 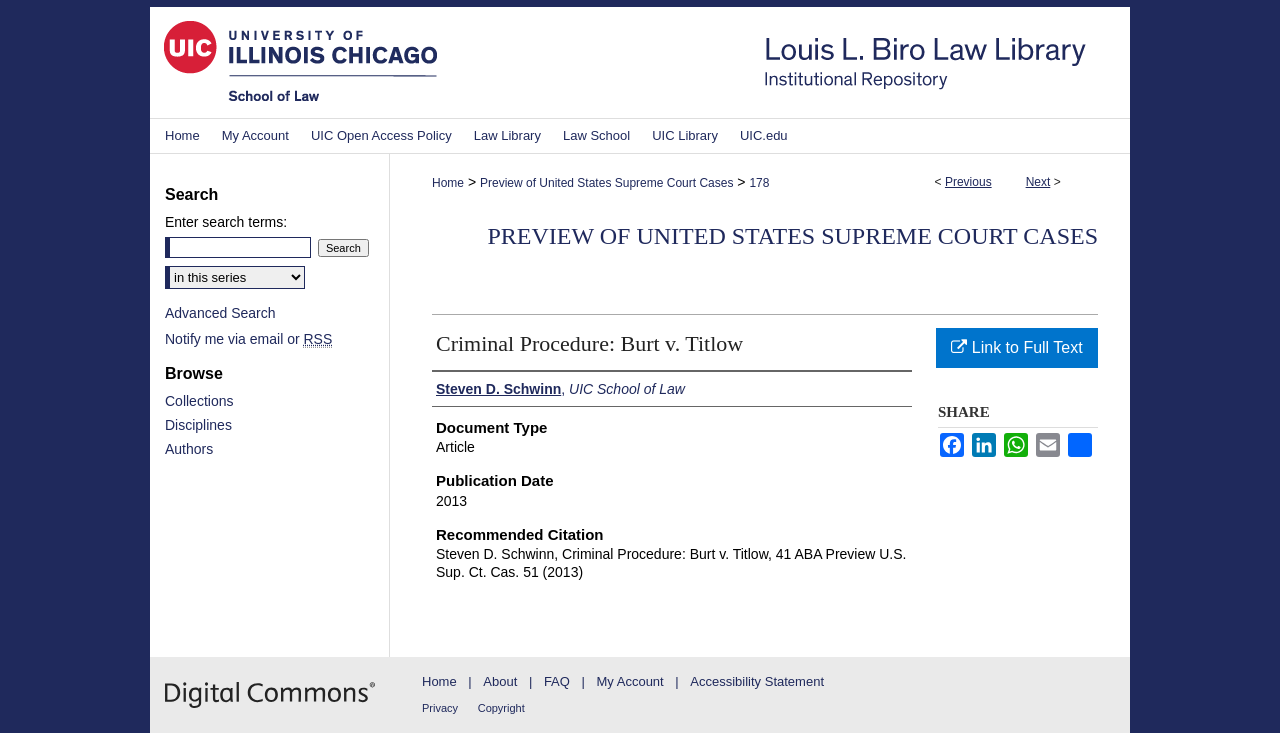 I want to click on Advanced Search, so click(x=220, y=313).